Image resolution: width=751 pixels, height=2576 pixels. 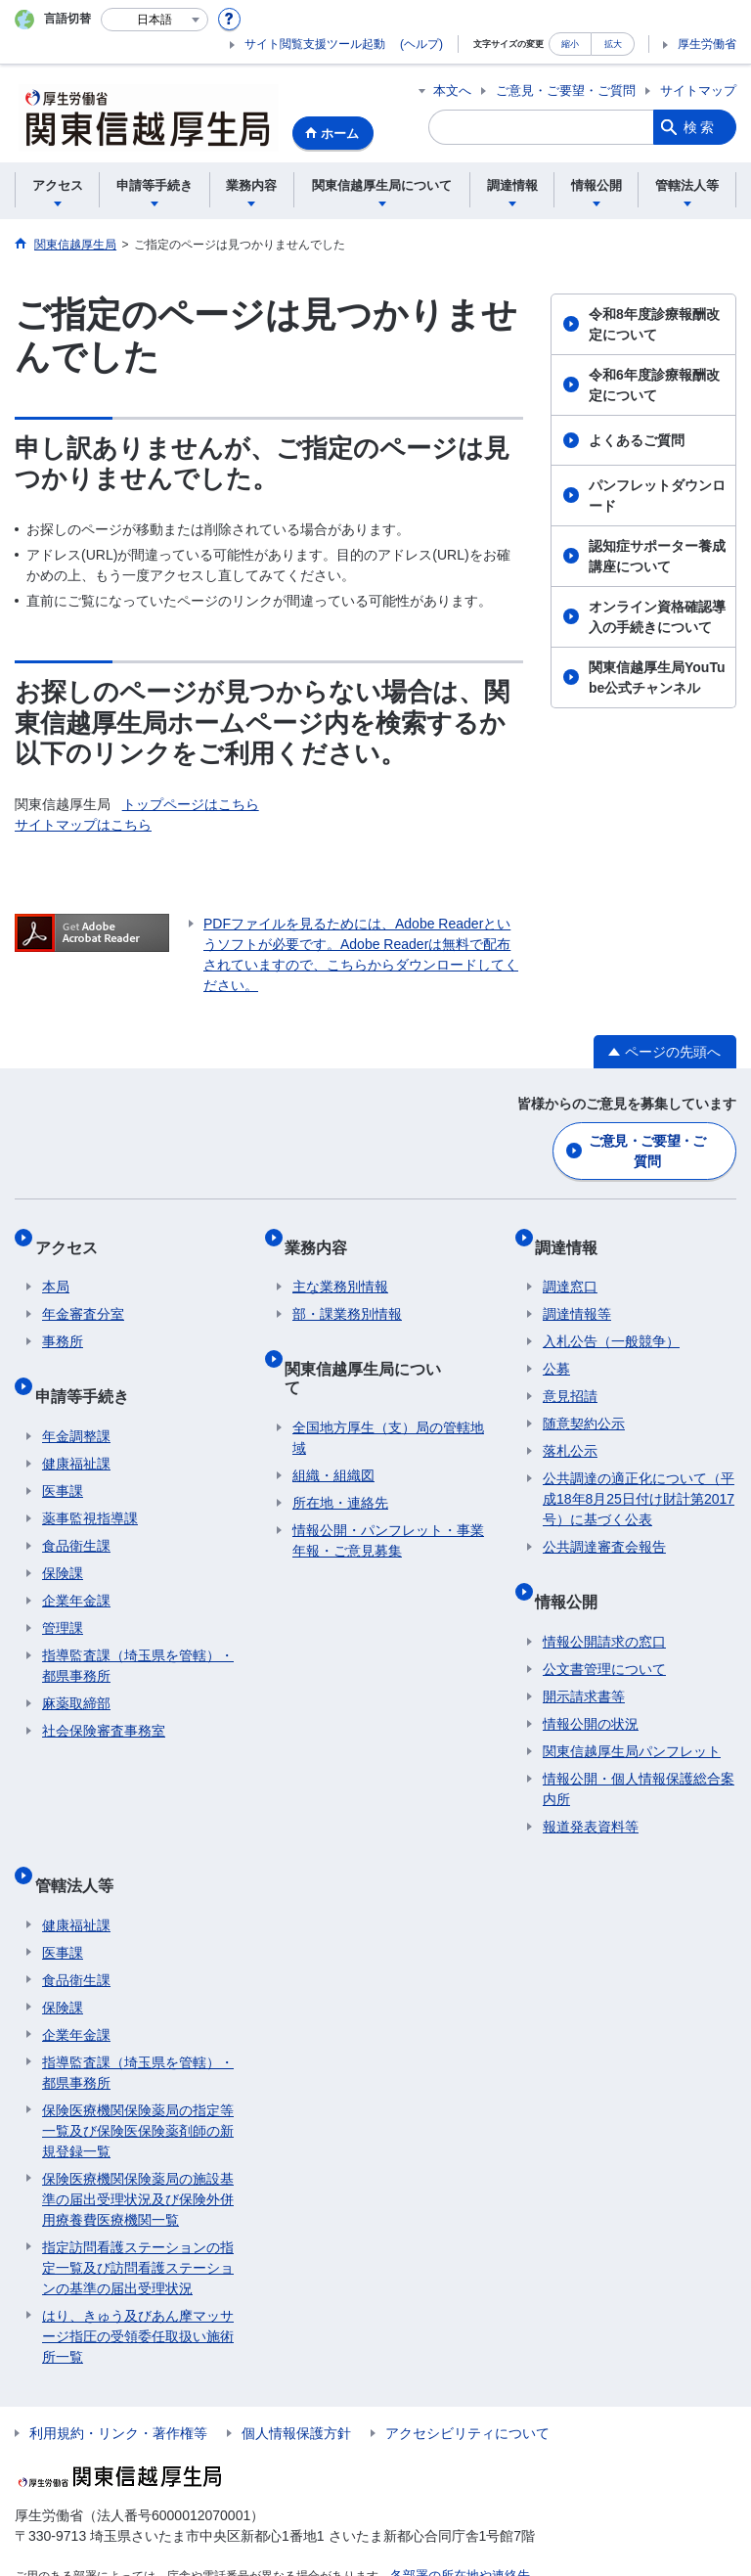 What do you see at coordinates (138, 2284) in the screenshot?
I see `はり、きゅう及びあん摩マッサージ指圧の受領委任取扱い施術所一覧` at bounding box center [138, 2284].